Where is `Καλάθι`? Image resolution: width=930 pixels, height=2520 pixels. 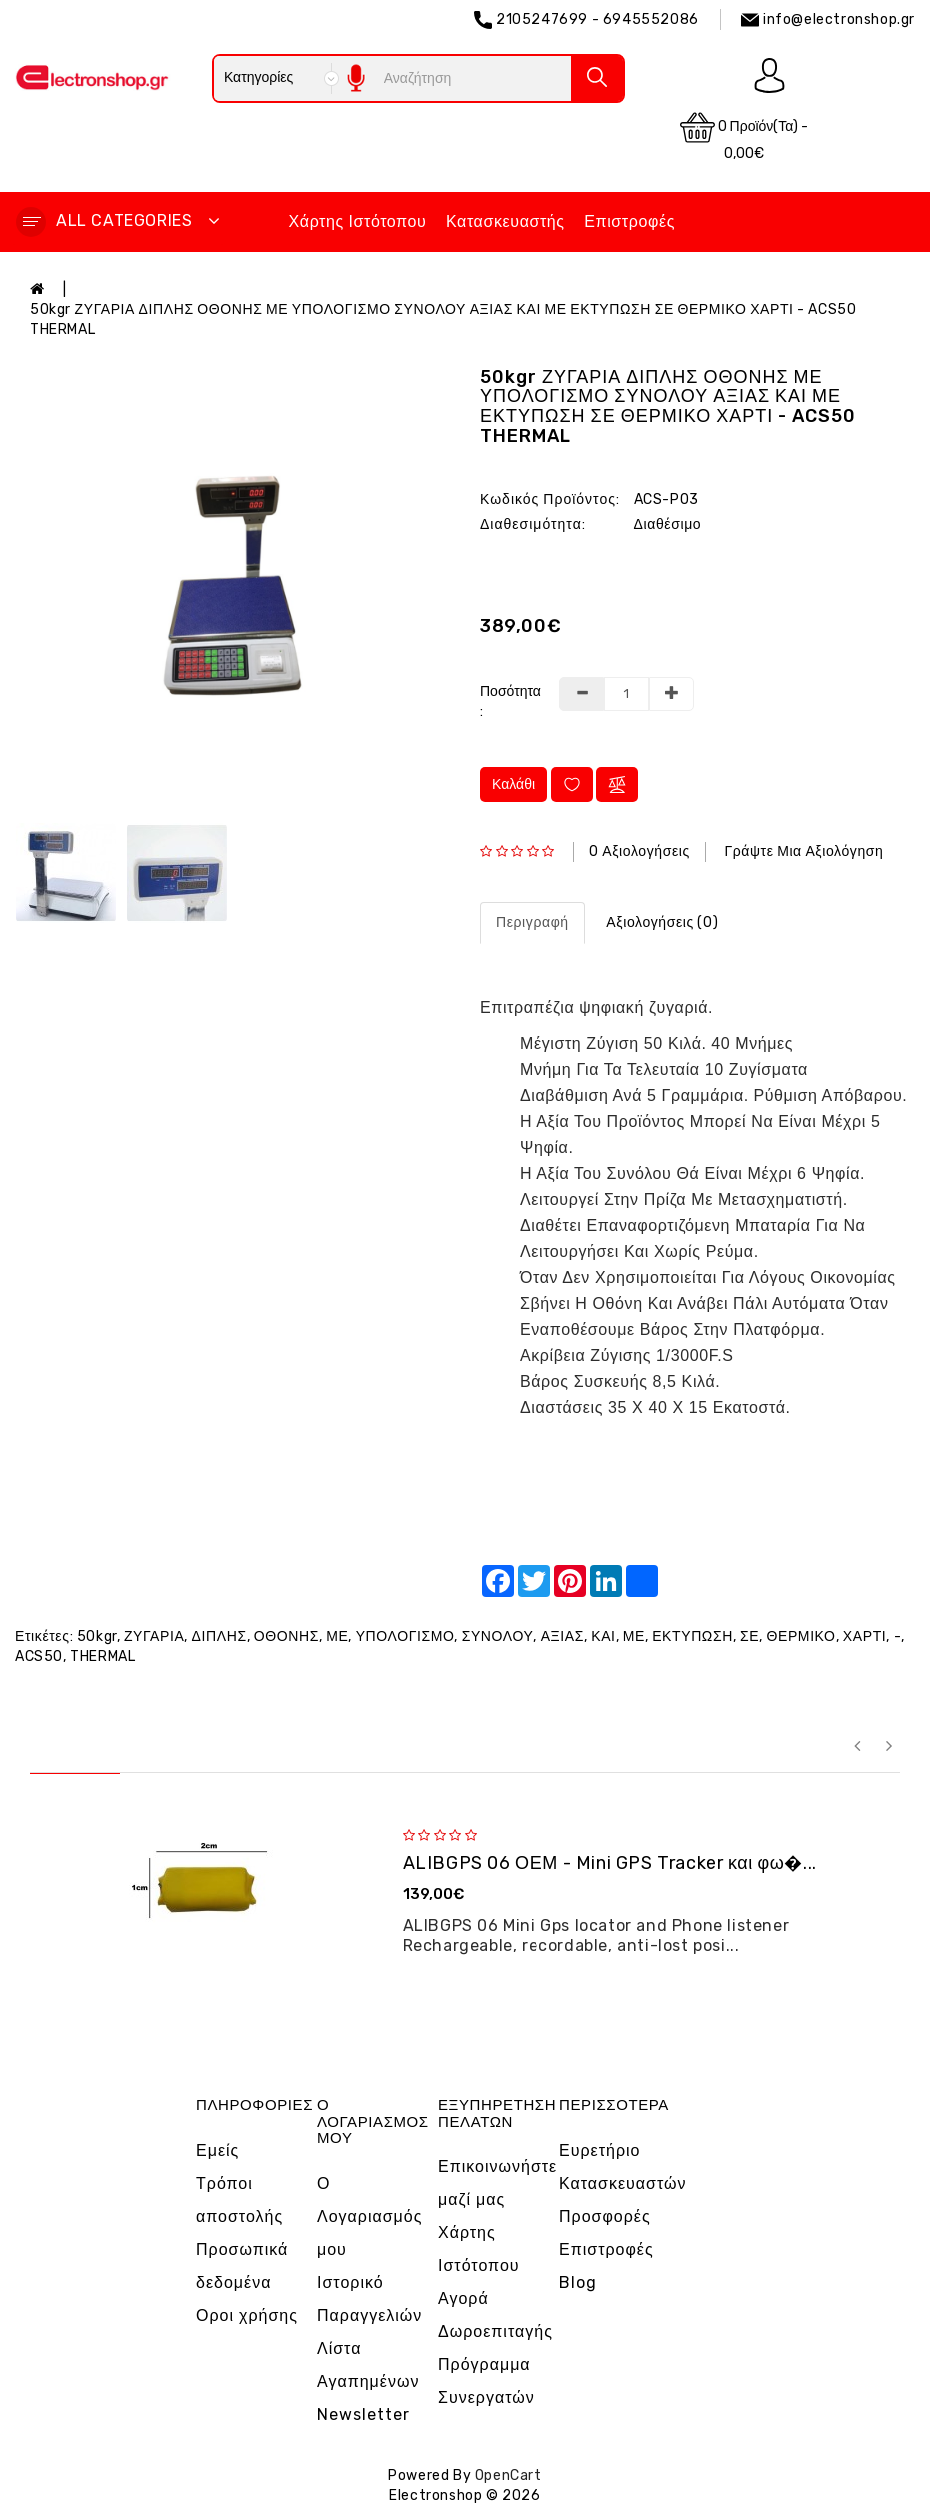 Καλάθι is located at coordinates (513, 784).